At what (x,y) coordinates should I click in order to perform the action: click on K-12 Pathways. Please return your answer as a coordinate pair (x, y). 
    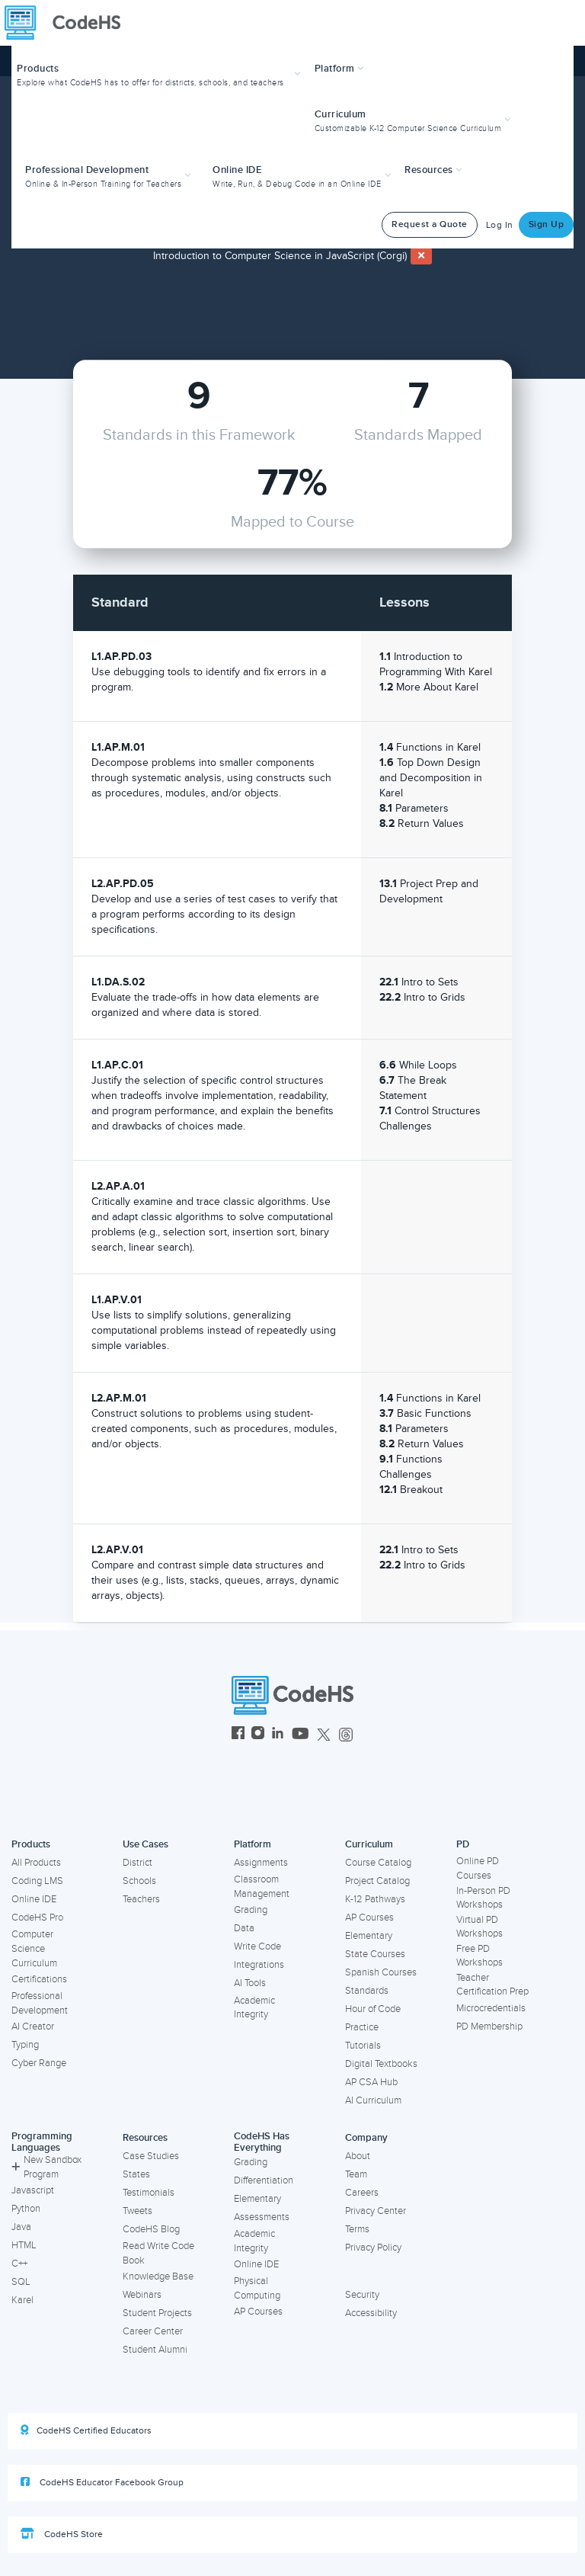
    Looking at the image, I should click on (375, 1899).